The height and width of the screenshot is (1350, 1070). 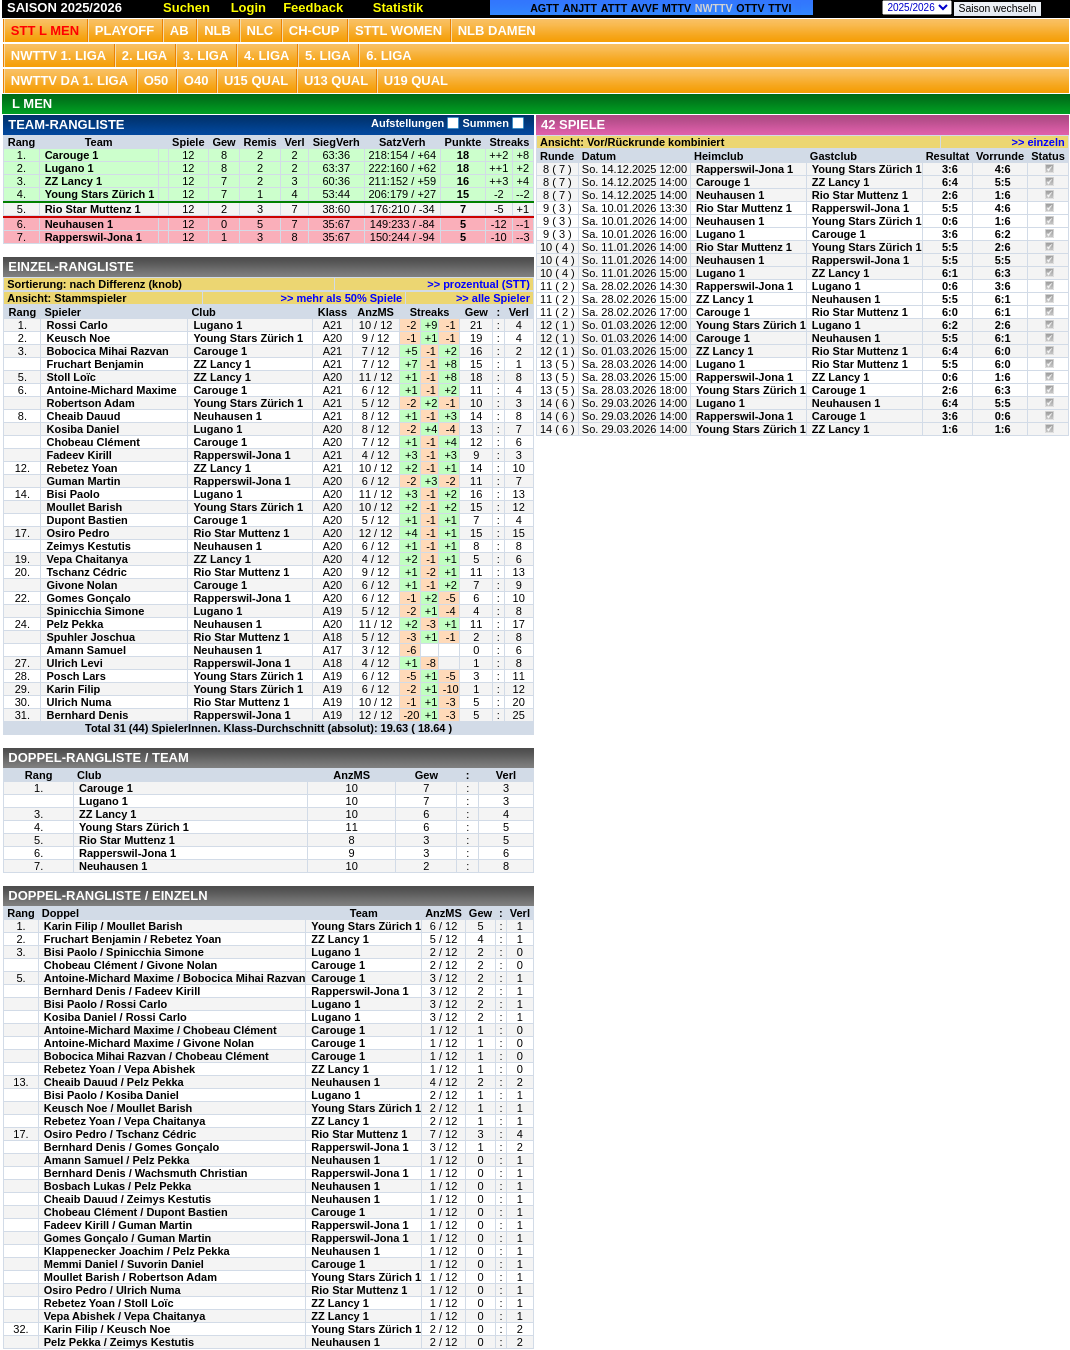 I want to click on Bernhard Denis / Wachsmuth Christian, so click(x=146, y=1173).